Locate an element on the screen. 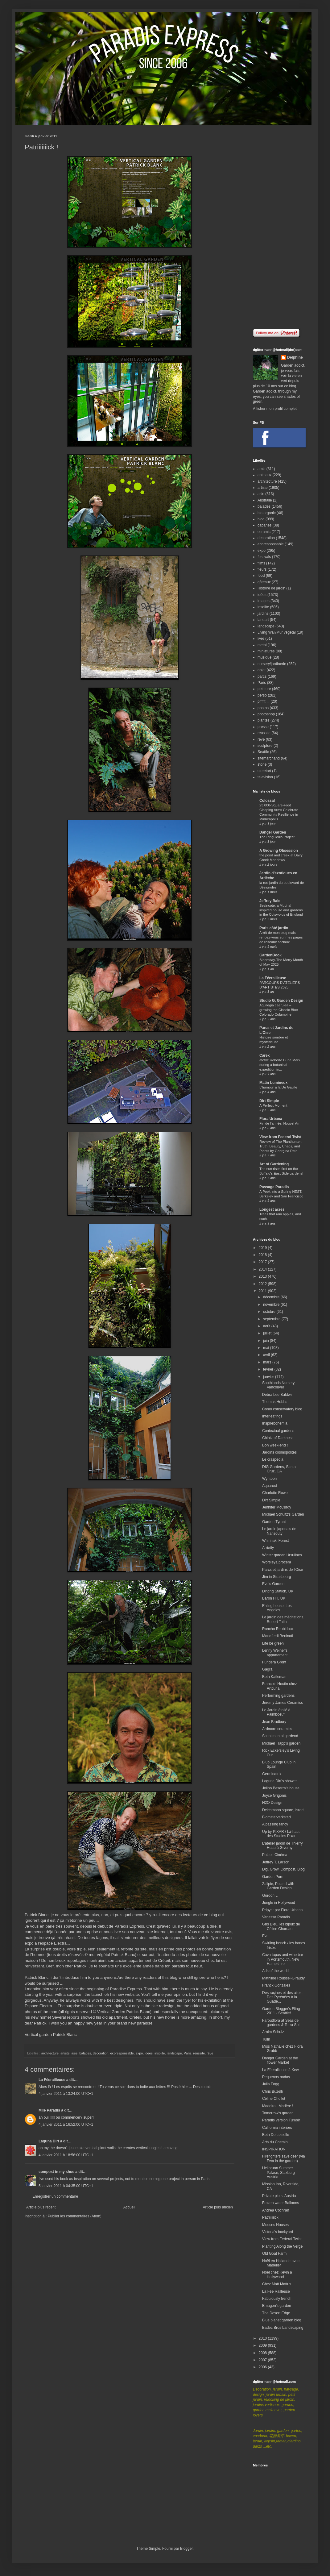 The height and width of the screenshot is (2576, 330). A Growing Obsession is located at coordinates (278, 850).